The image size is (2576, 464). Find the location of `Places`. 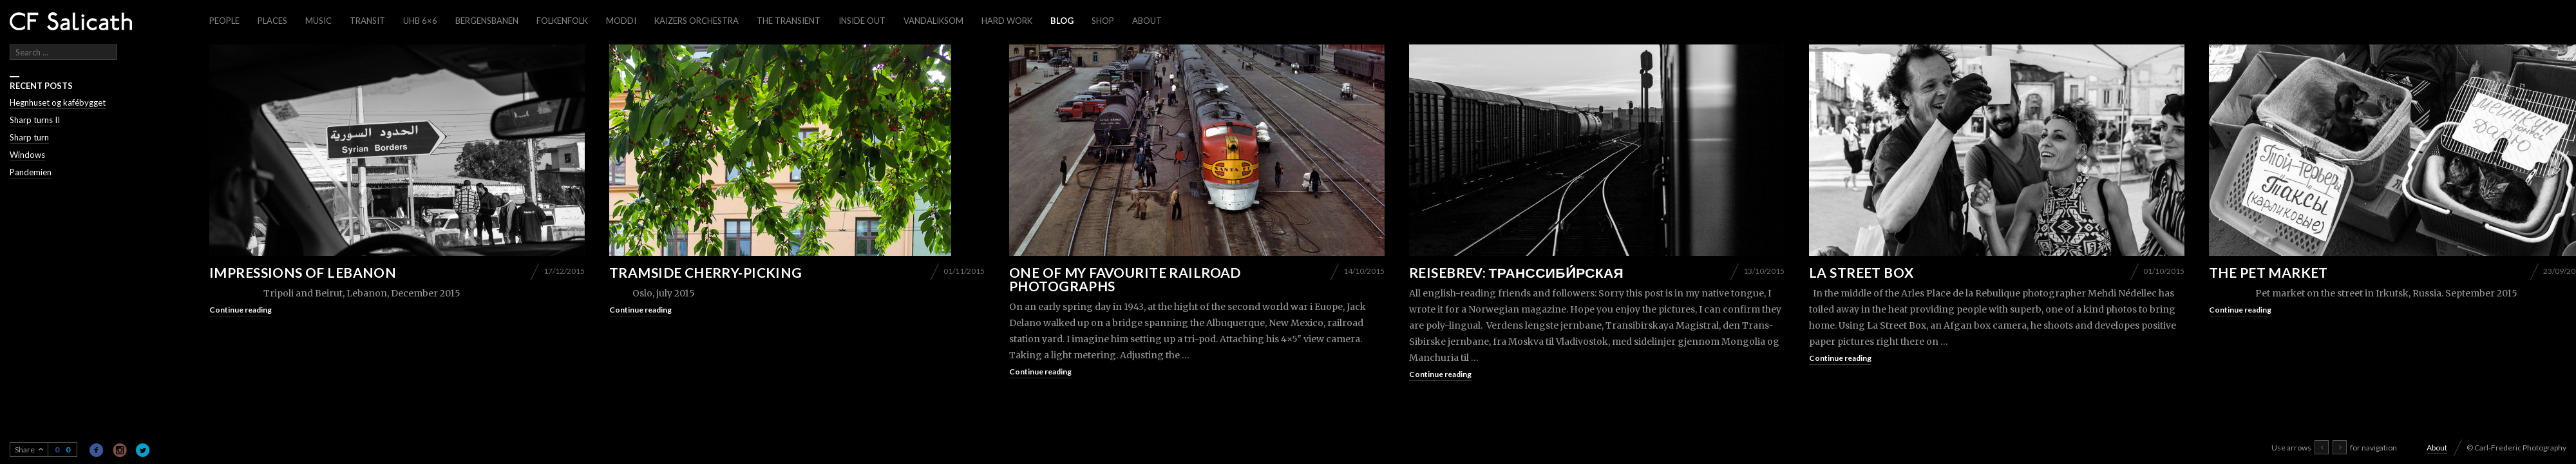

Places is located at coordinates (272, 20).